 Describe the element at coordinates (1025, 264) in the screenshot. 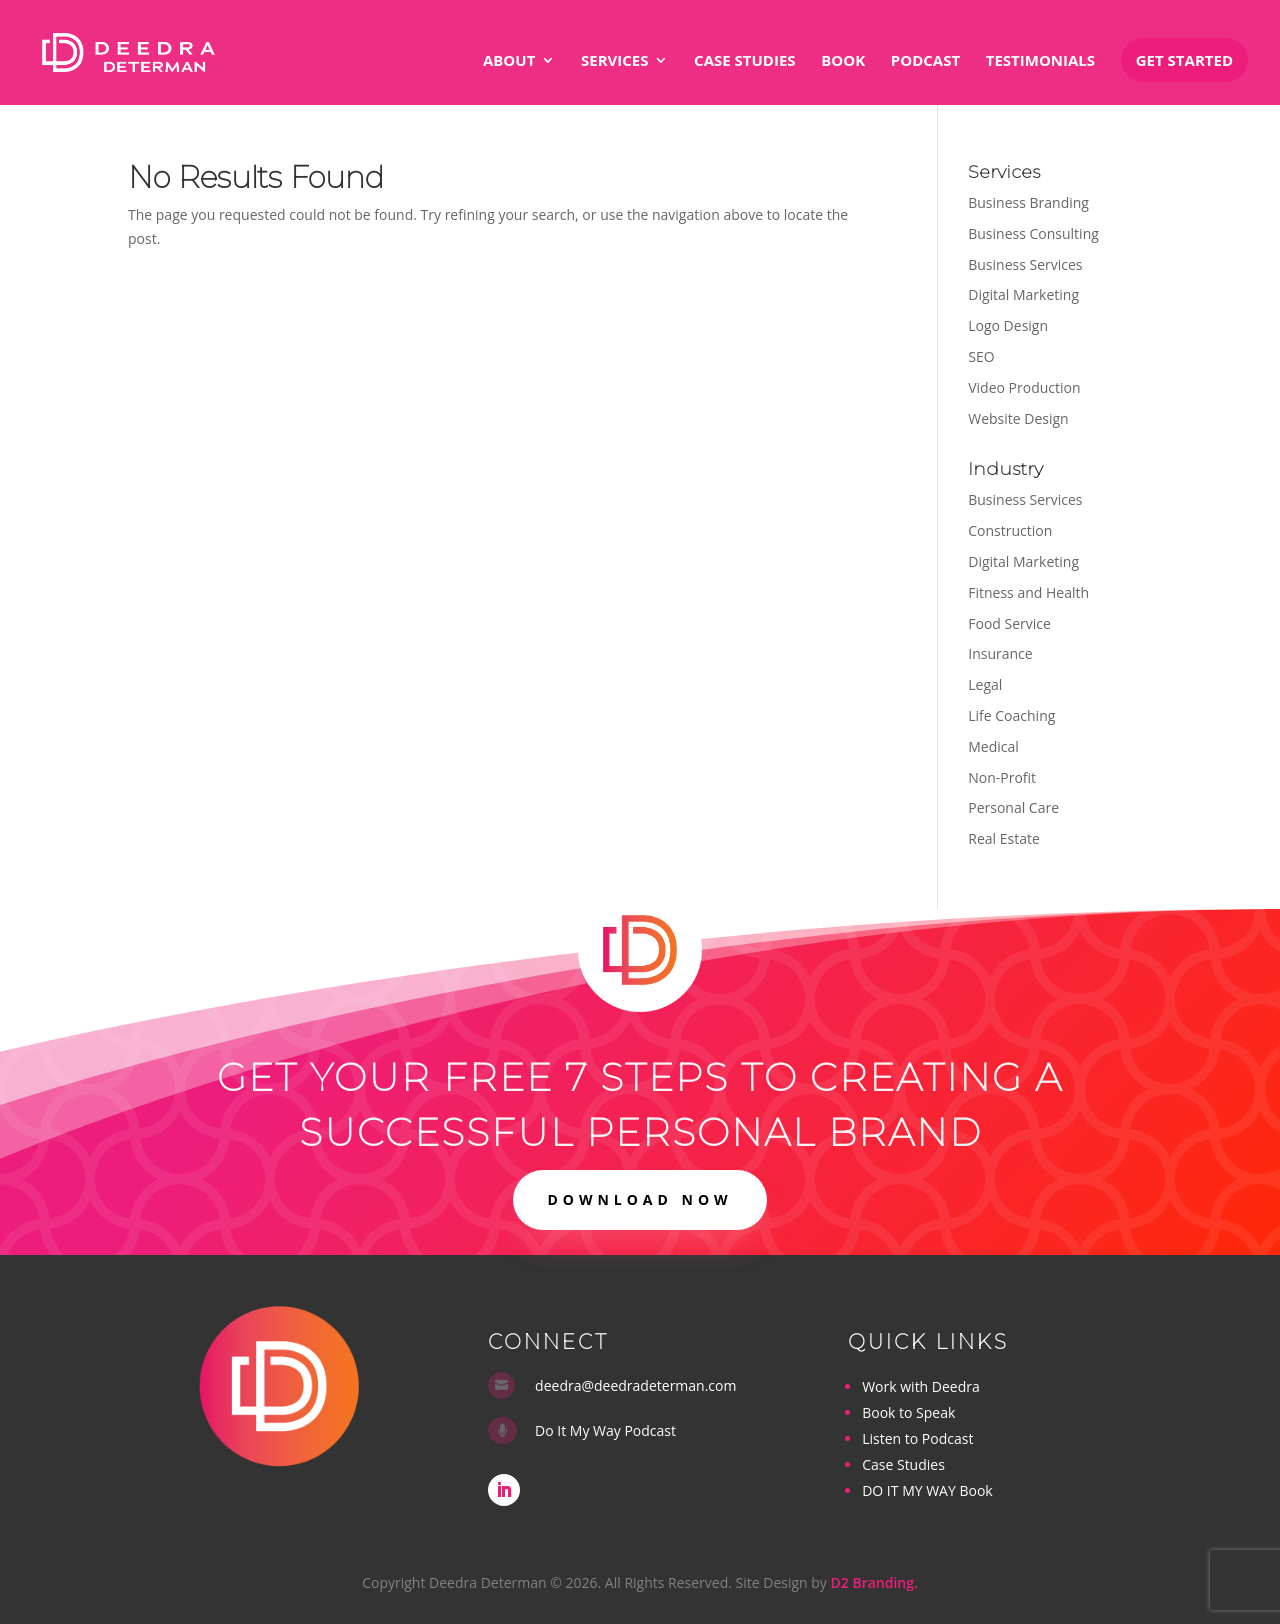

I see `Business Services` at that location.